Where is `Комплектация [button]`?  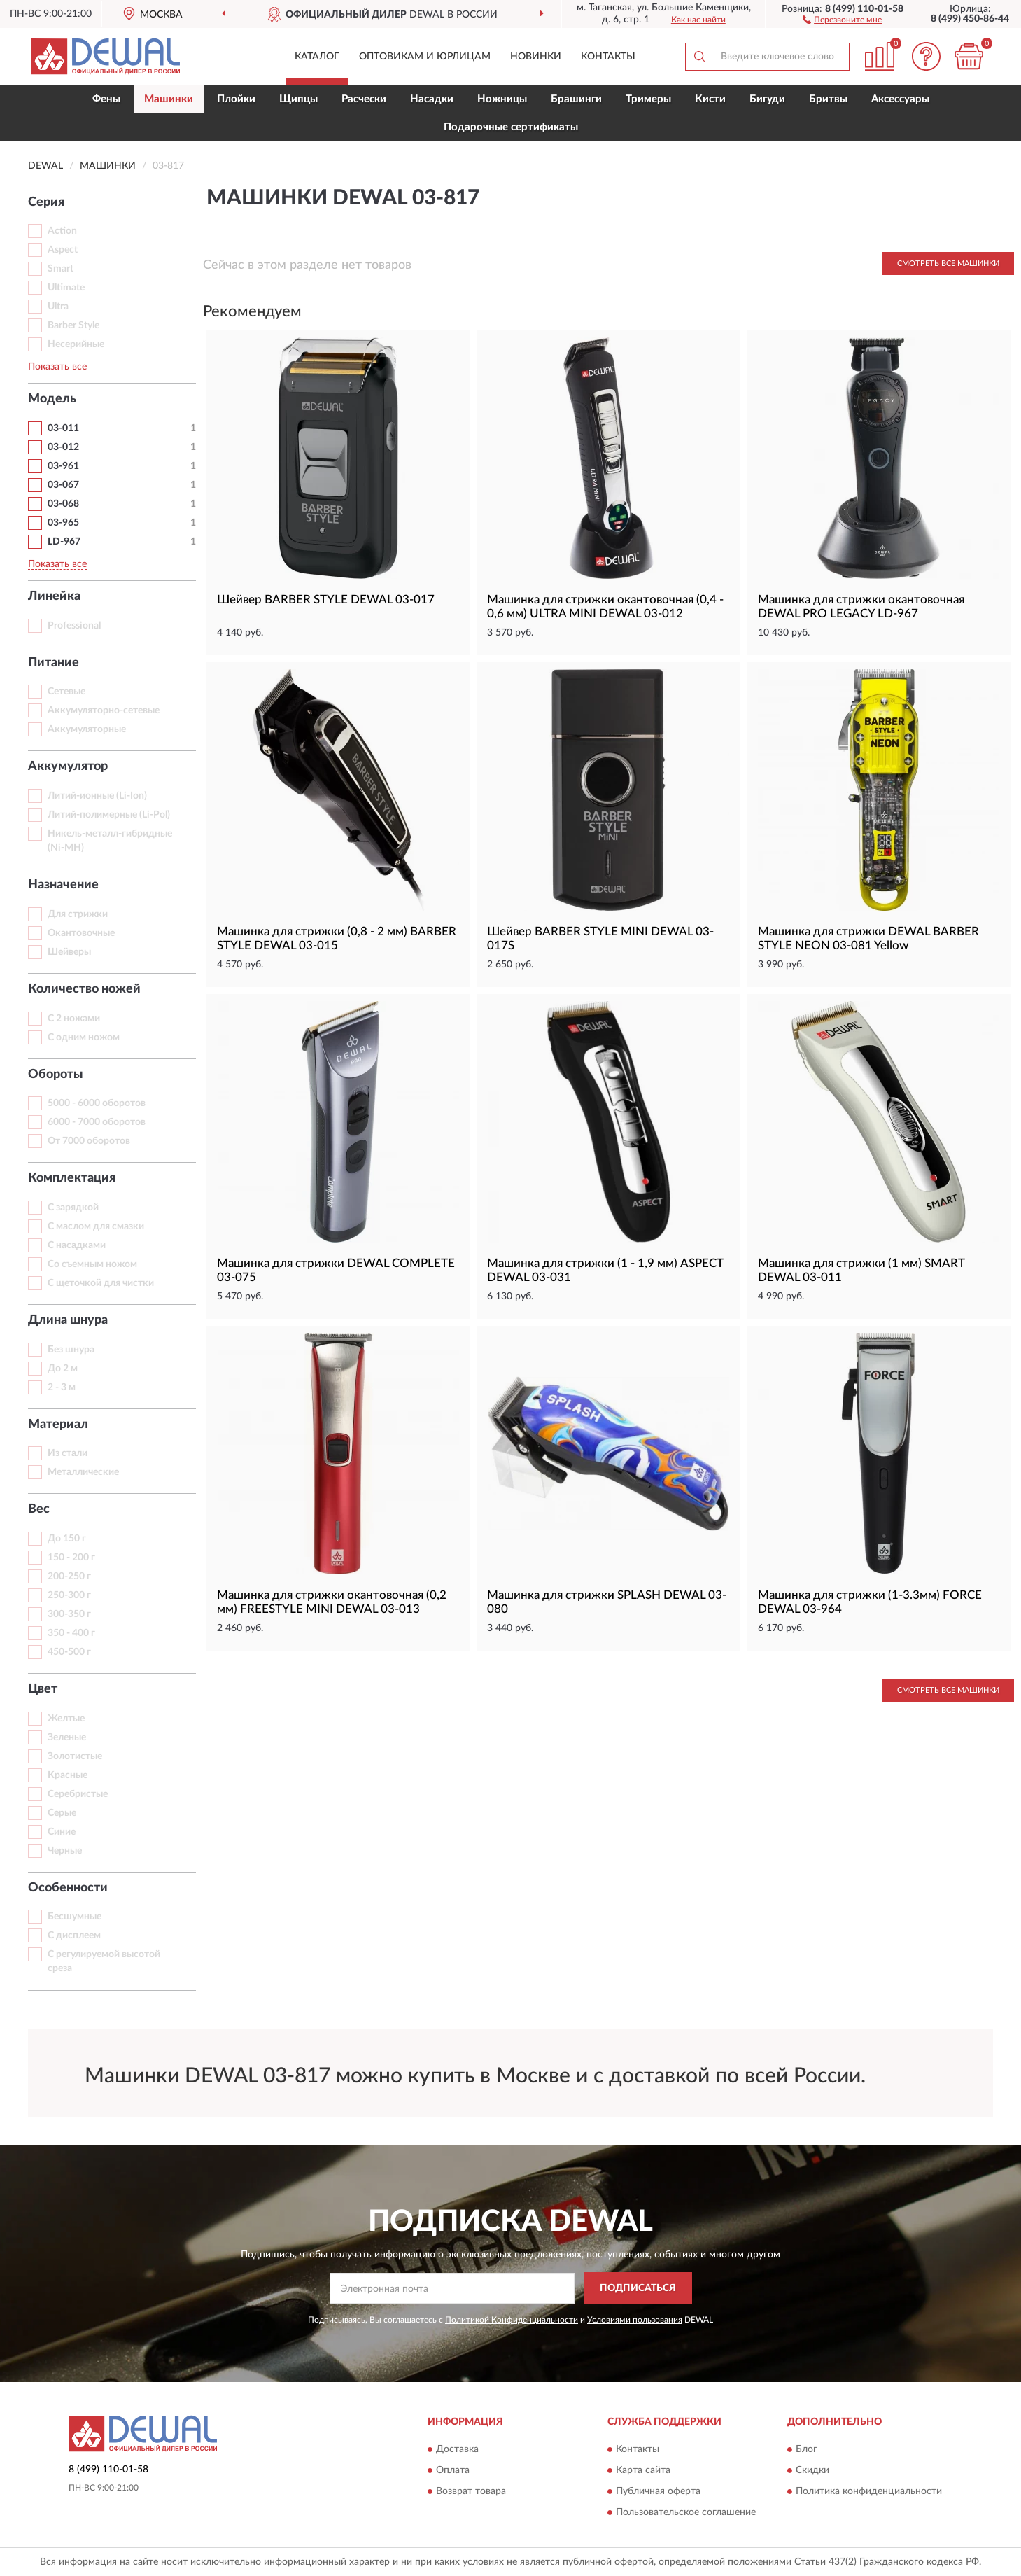
Комплектация [button] is located at coordinates (71, 1178).